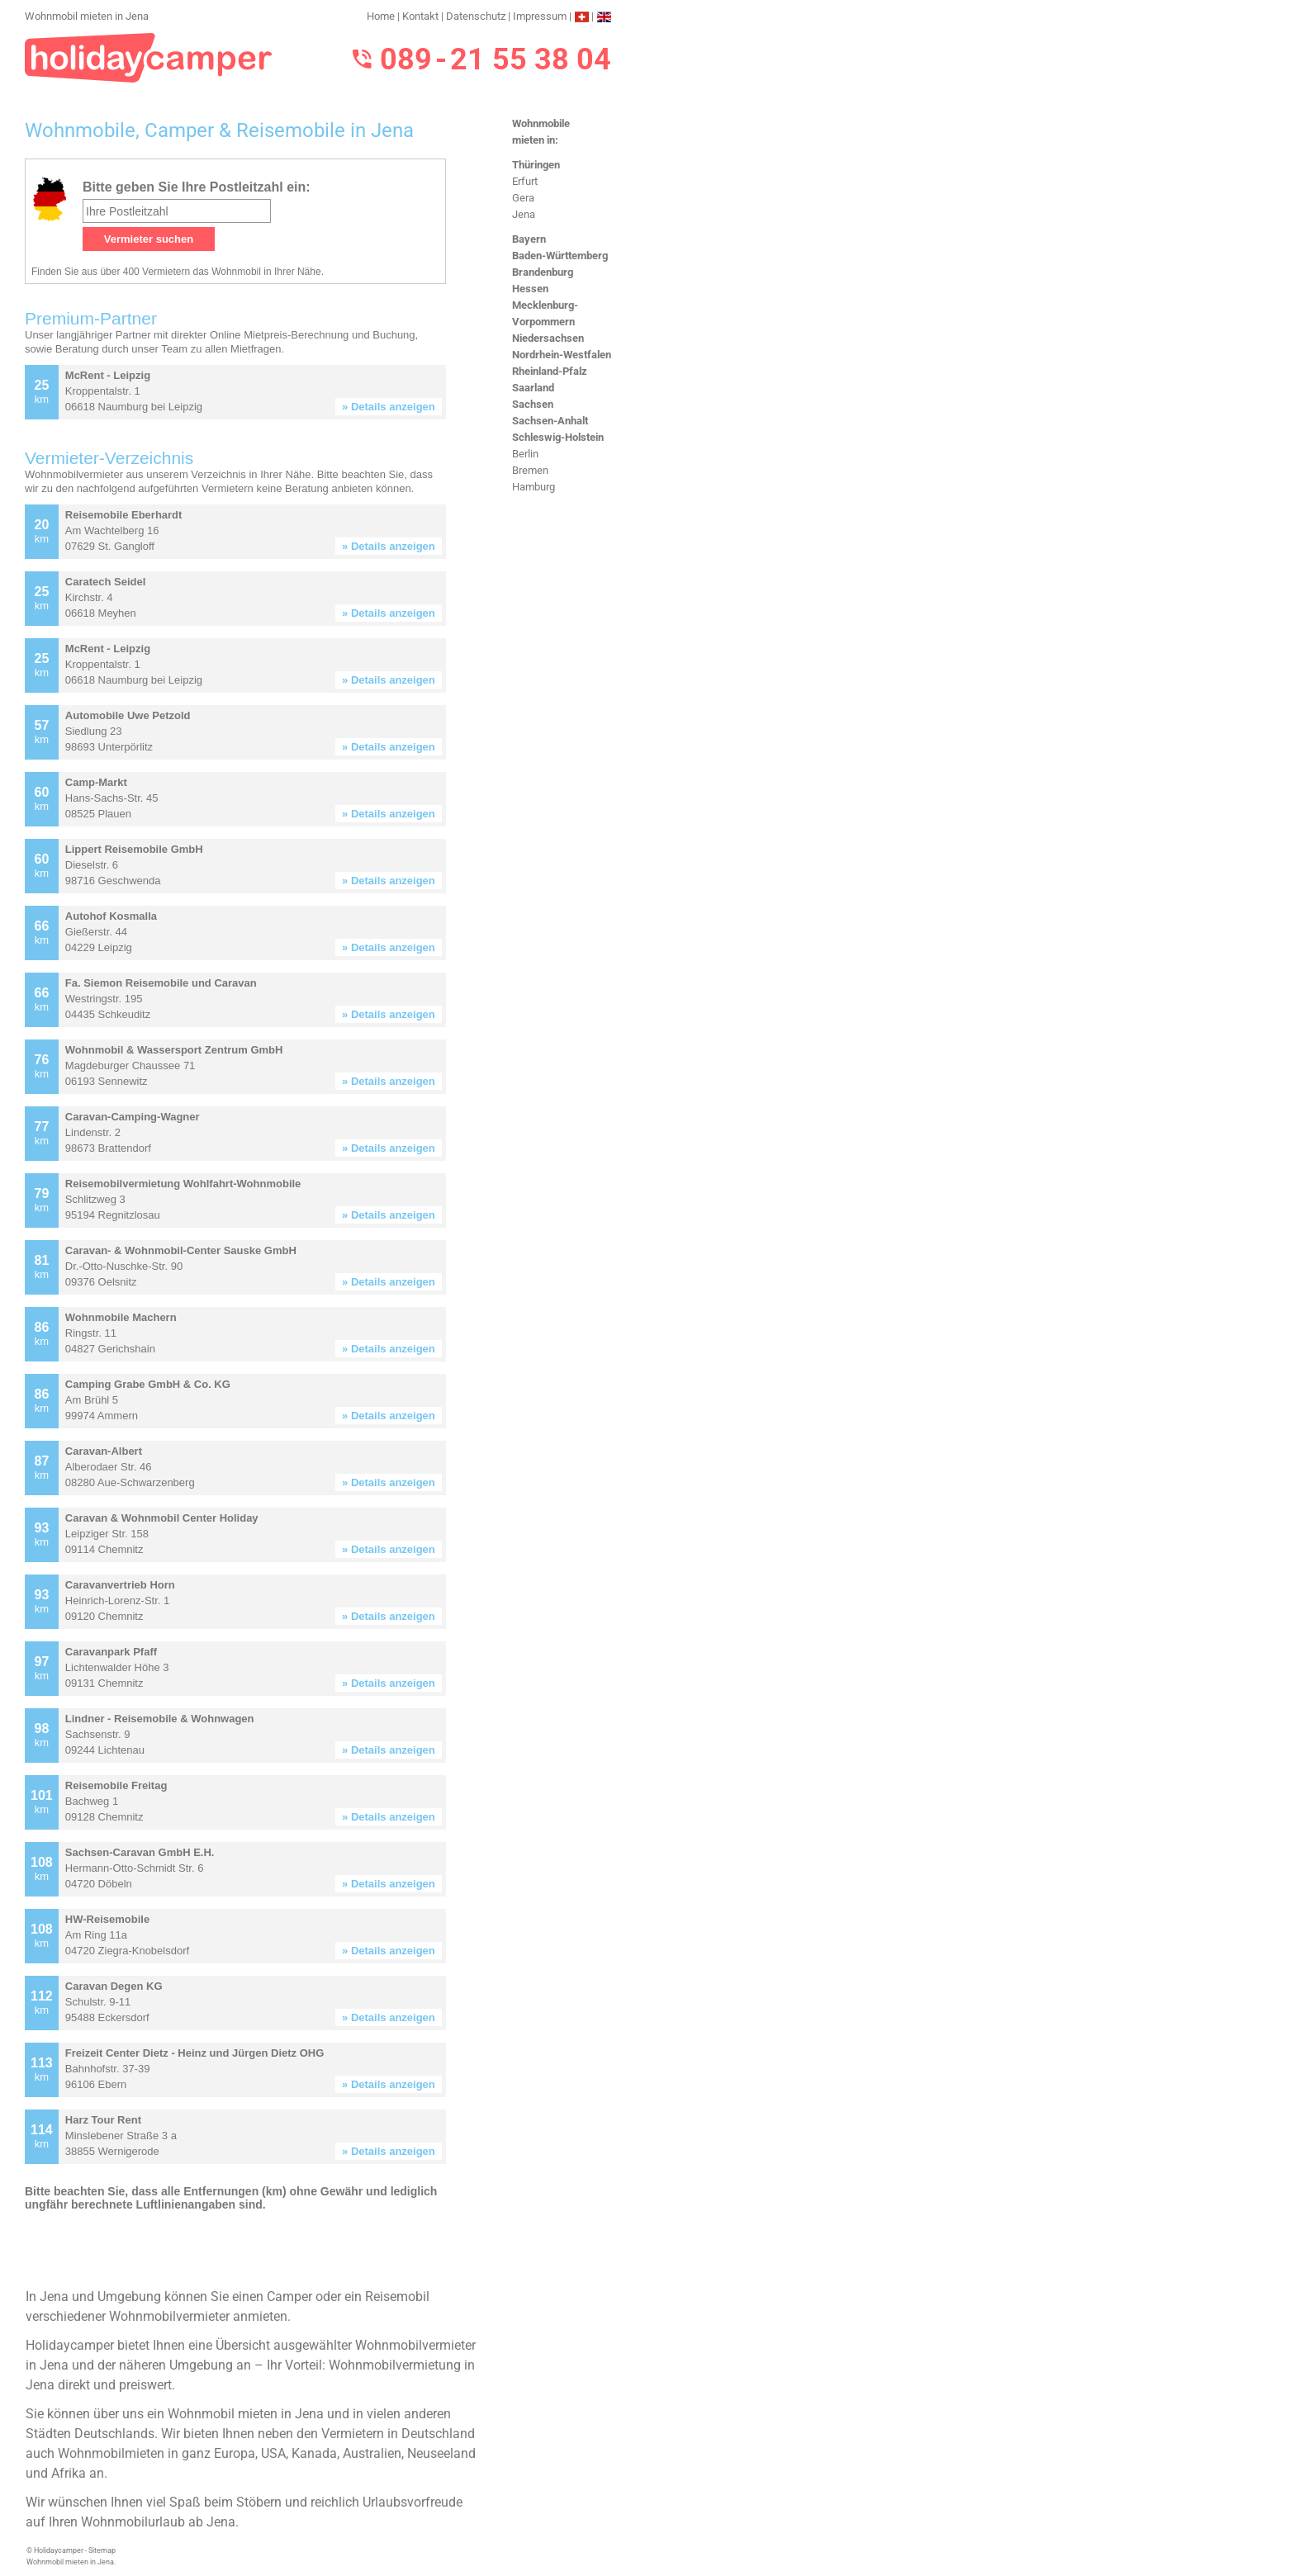  Describe the element at coordinates (548, 338) in the screenshot. I see `Niedersachsen` at that location.